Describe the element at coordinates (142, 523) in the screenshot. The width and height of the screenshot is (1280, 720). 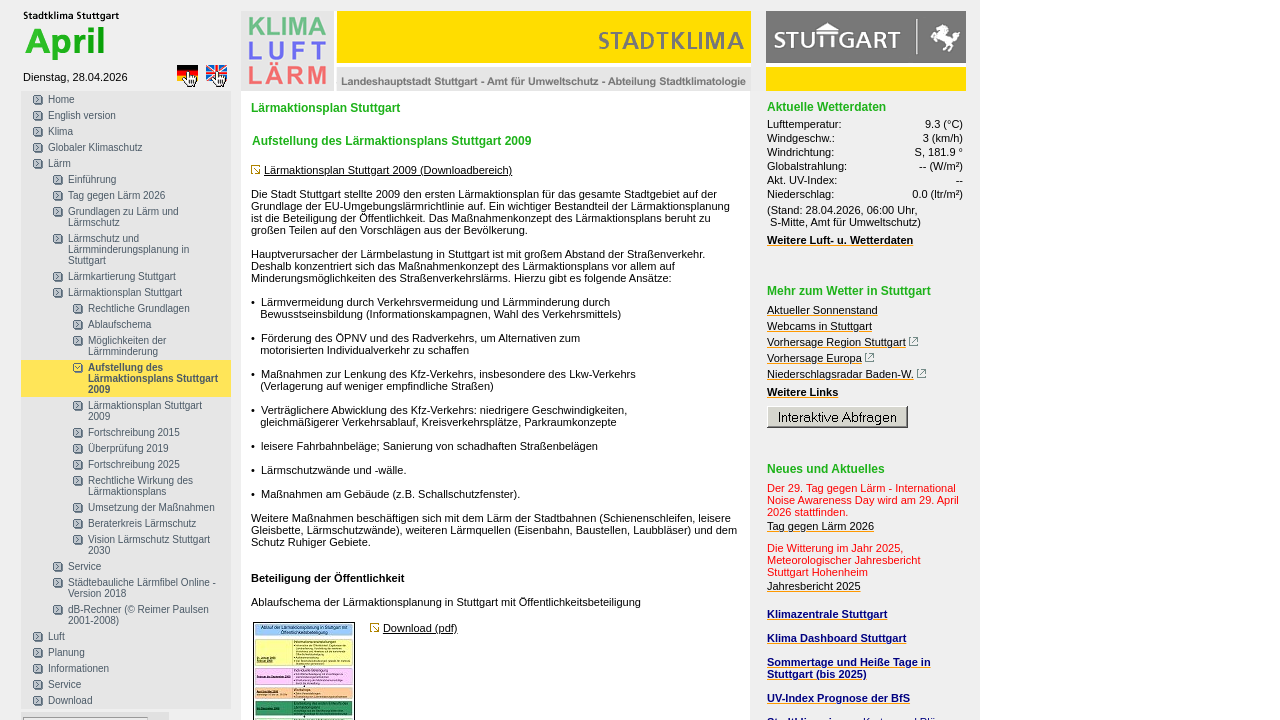
I see `Beraterkreis Lärmschutz` at that location.